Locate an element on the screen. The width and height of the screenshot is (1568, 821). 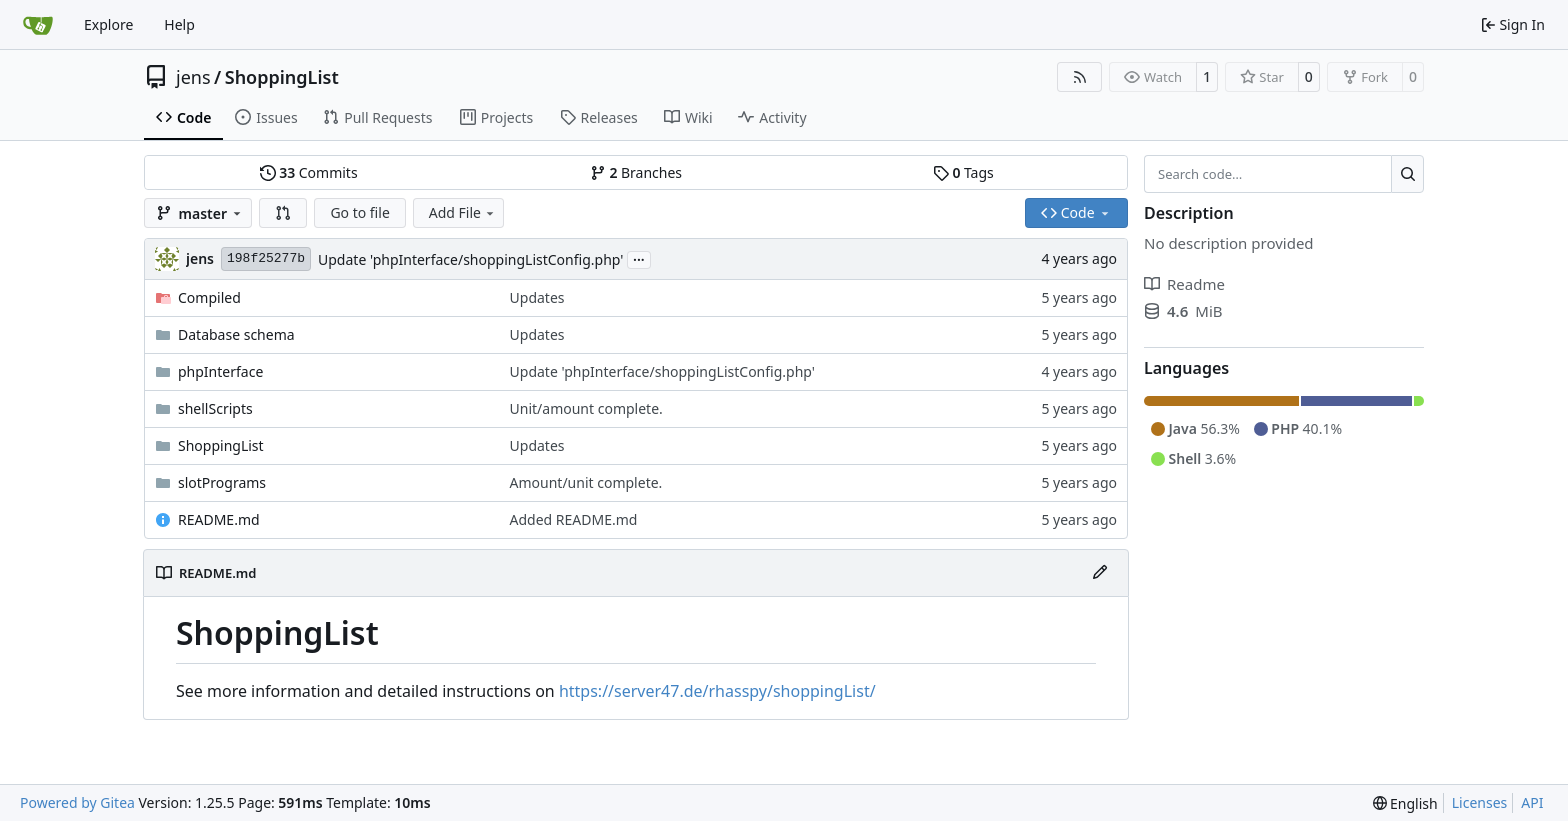
Unit/amount complete. is located at coordinates (586, 408).